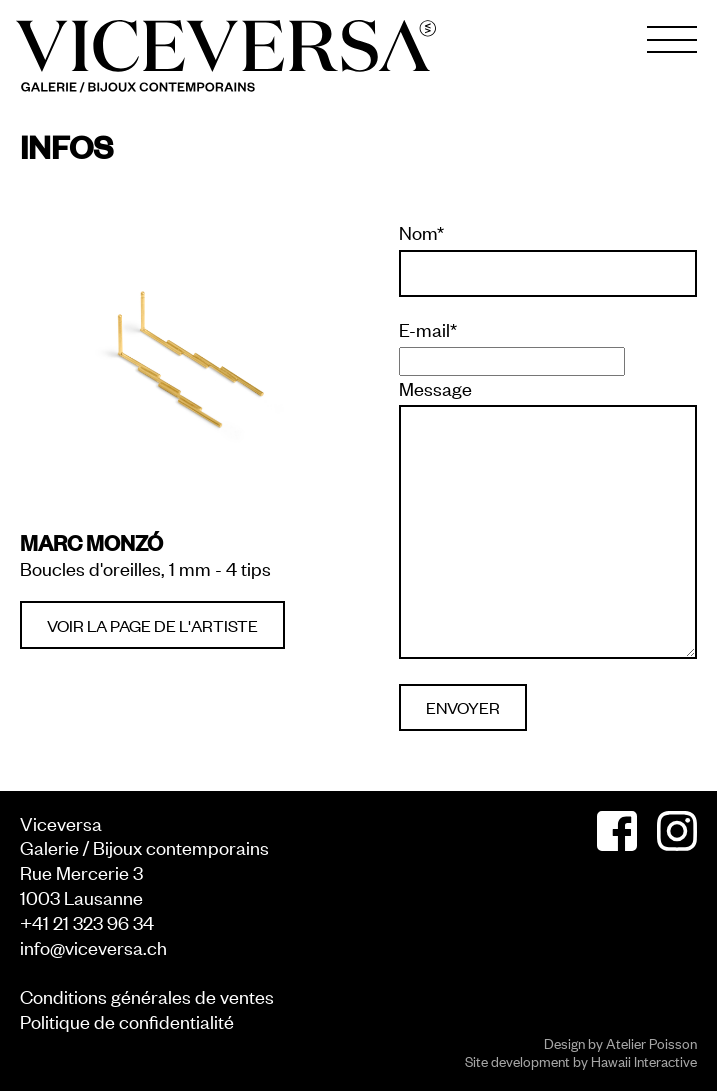  Describe the element at coordinates (421, 232) in the screenshot. I see `Nom` at that location.